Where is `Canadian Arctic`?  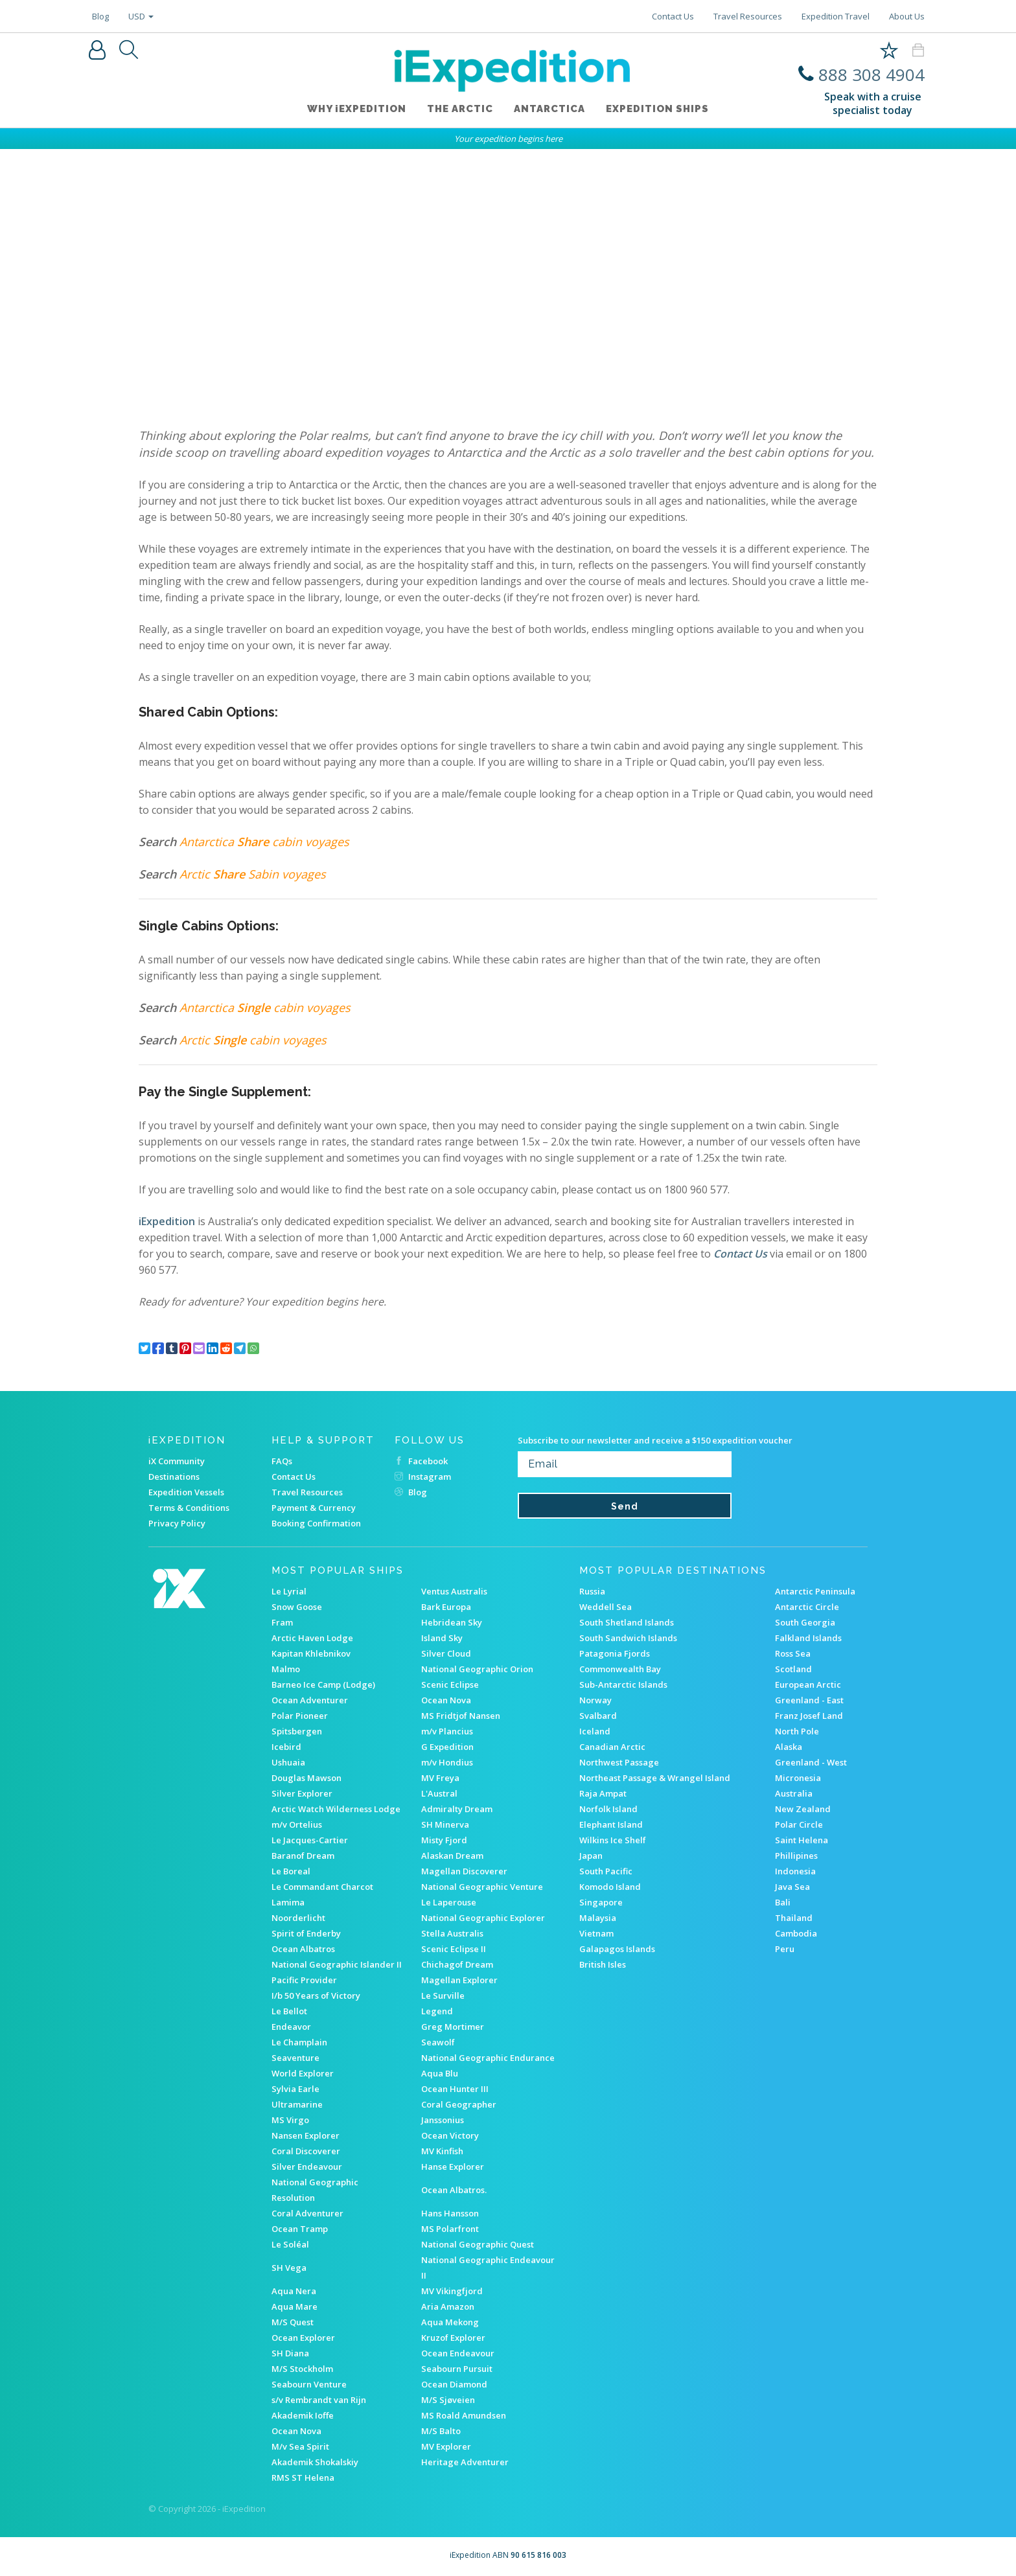
Canadian Arctic is located at coordinates (612, 1747).